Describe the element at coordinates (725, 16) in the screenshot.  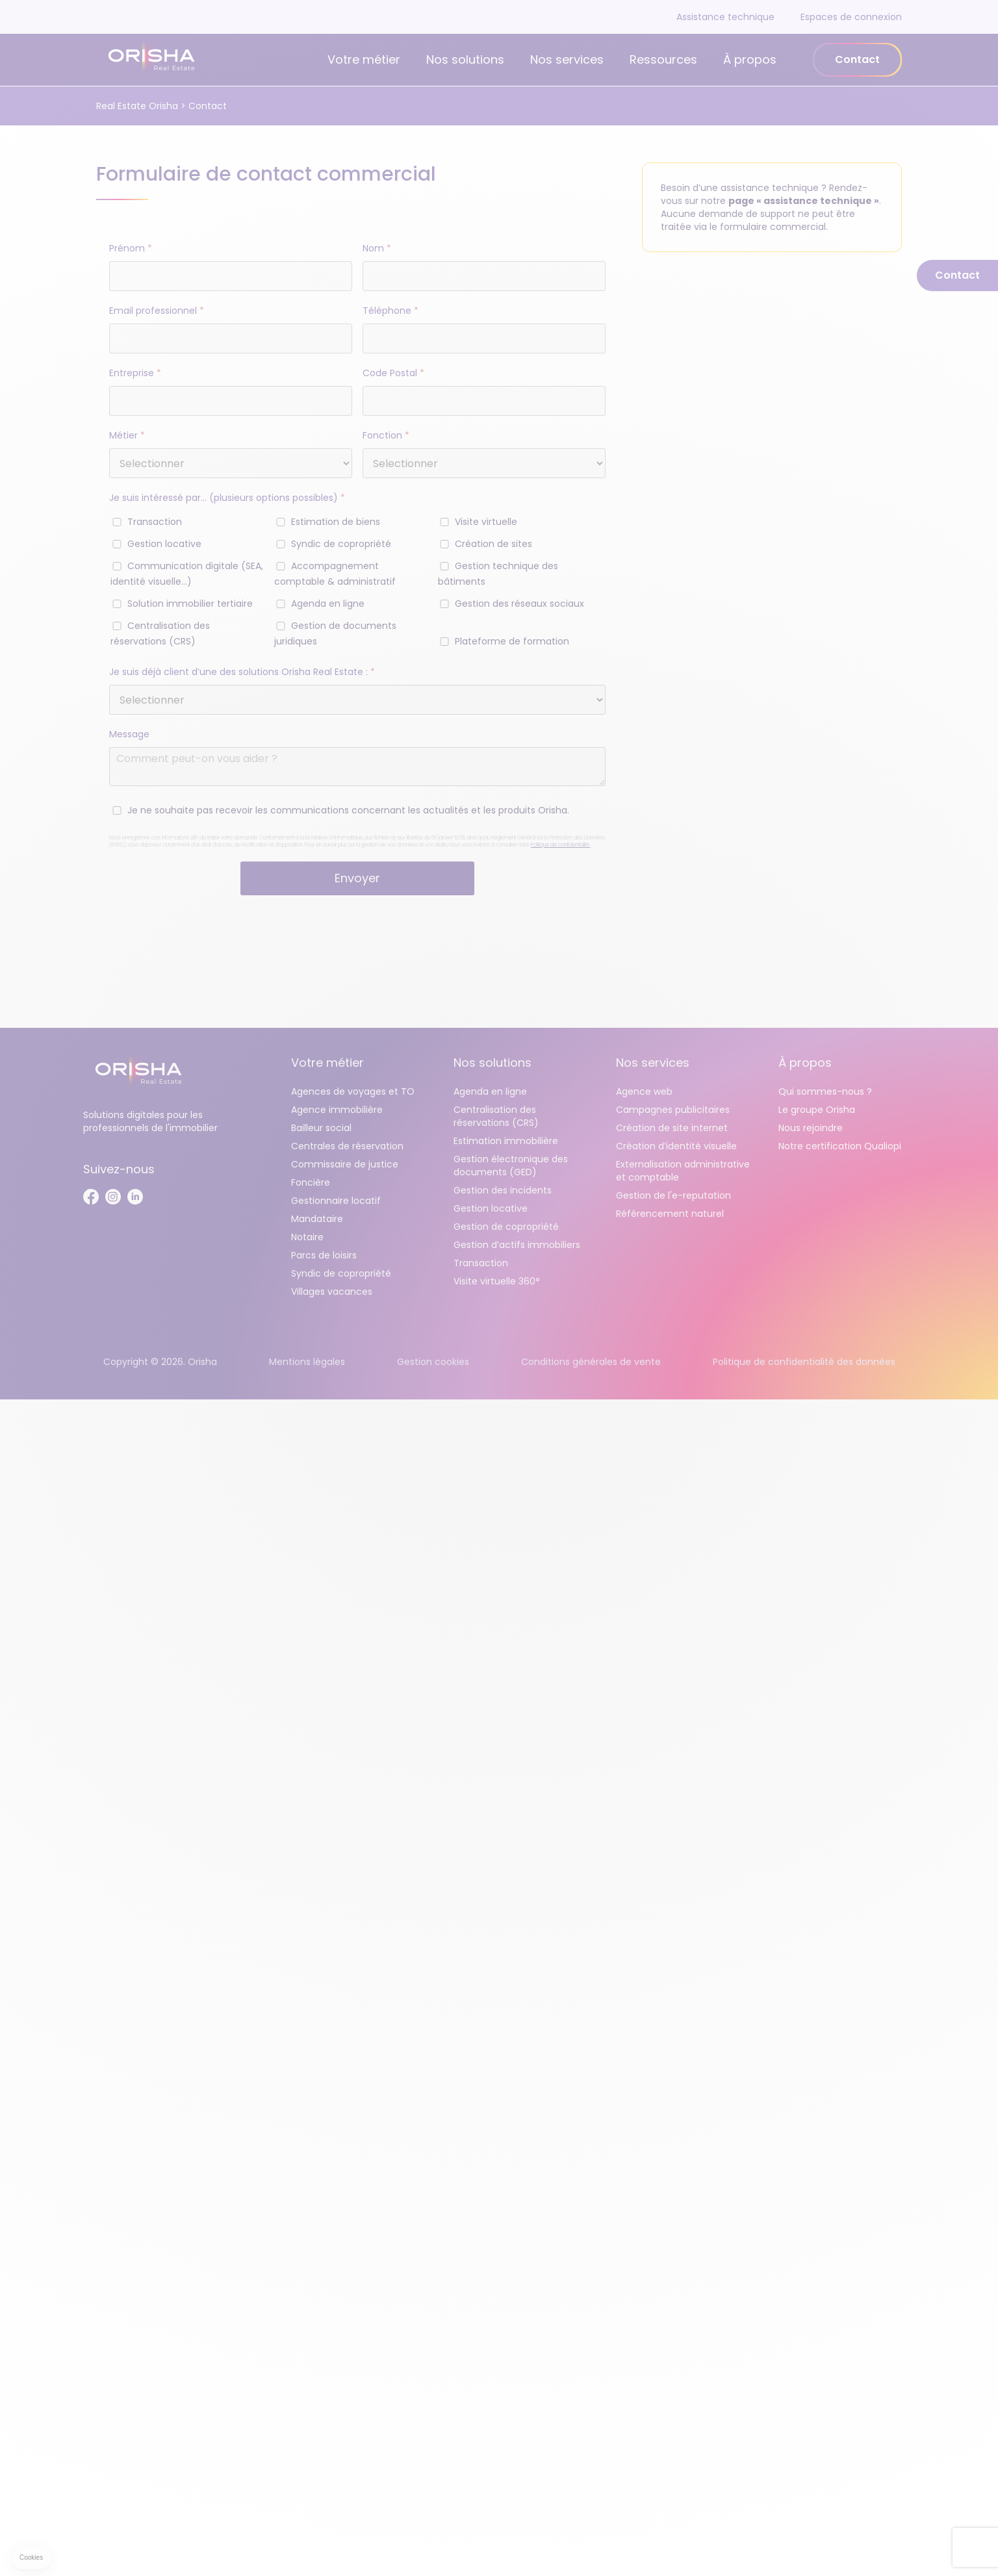
I see `Assistance technique` at that location.